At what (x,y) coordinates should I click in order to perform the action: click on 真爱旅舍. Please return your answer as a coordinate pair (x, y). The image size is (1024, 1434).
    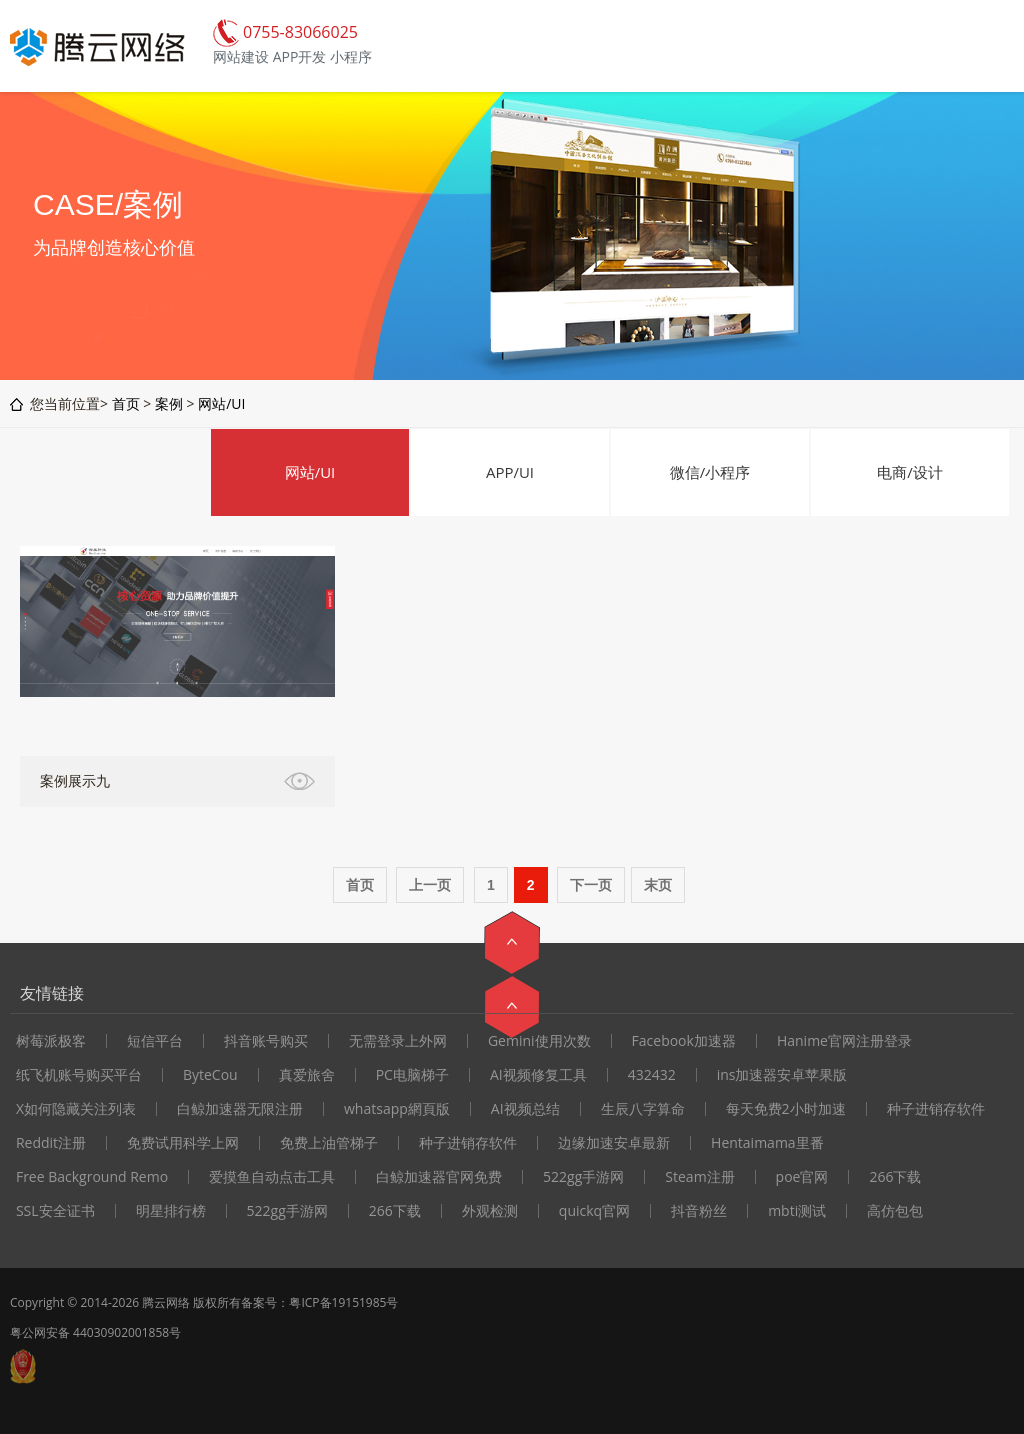
    Looking at the image, I should click on (307, 1075).